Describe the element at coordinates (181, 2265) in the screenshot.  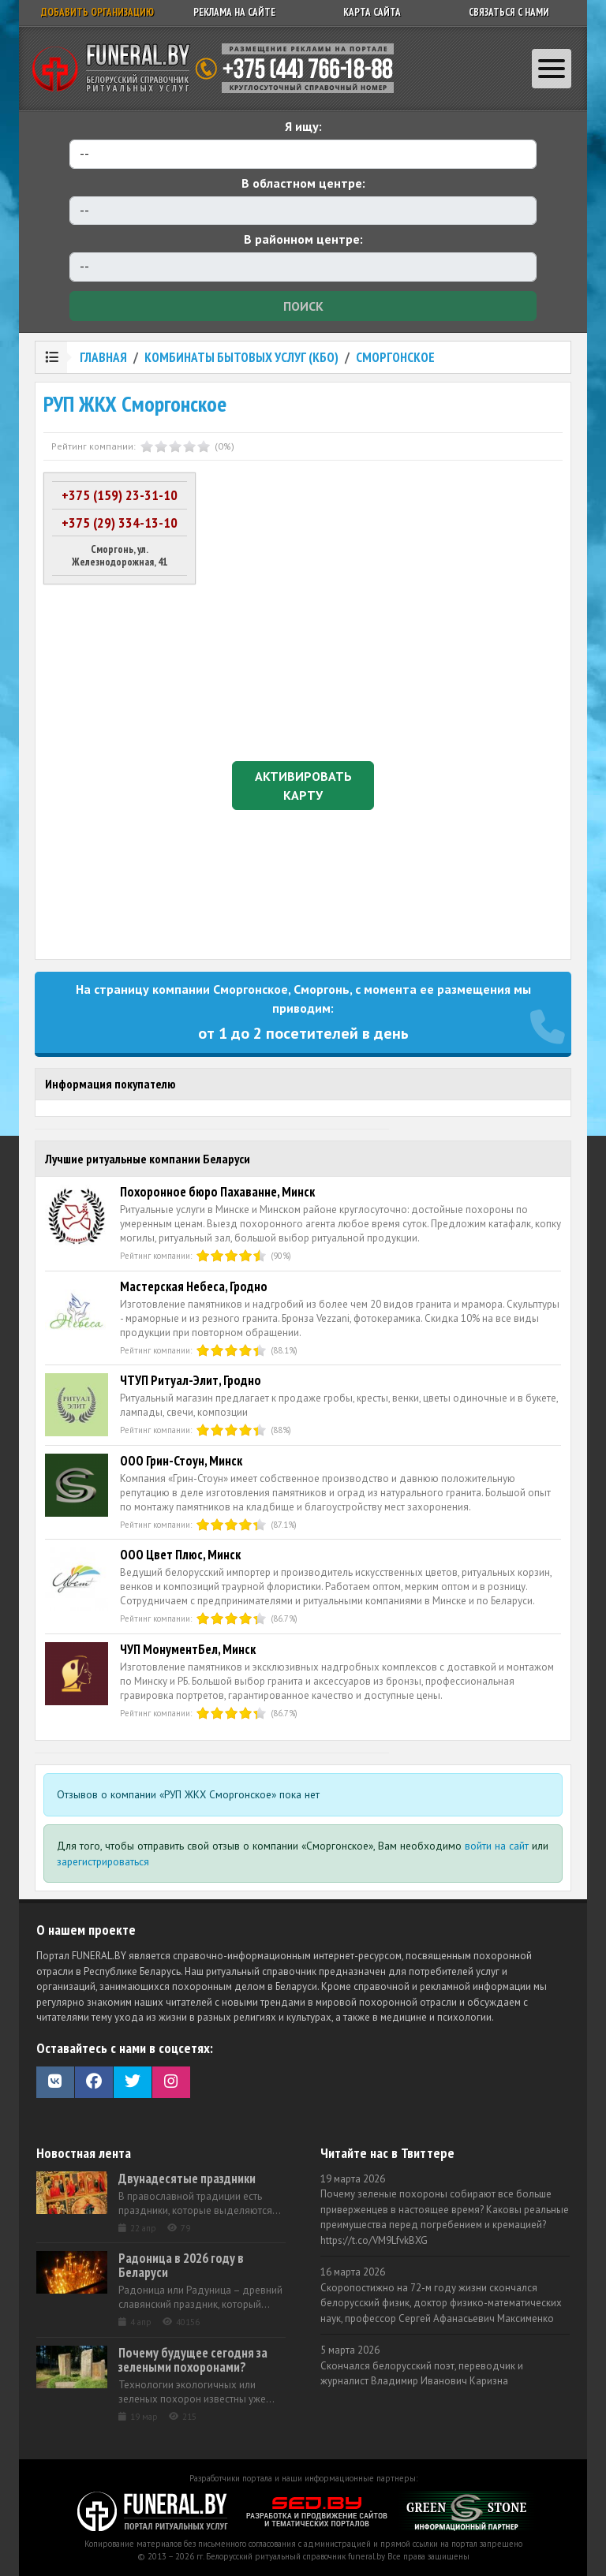
I see `Радоница в 2026 году в Беларуси` at that location.